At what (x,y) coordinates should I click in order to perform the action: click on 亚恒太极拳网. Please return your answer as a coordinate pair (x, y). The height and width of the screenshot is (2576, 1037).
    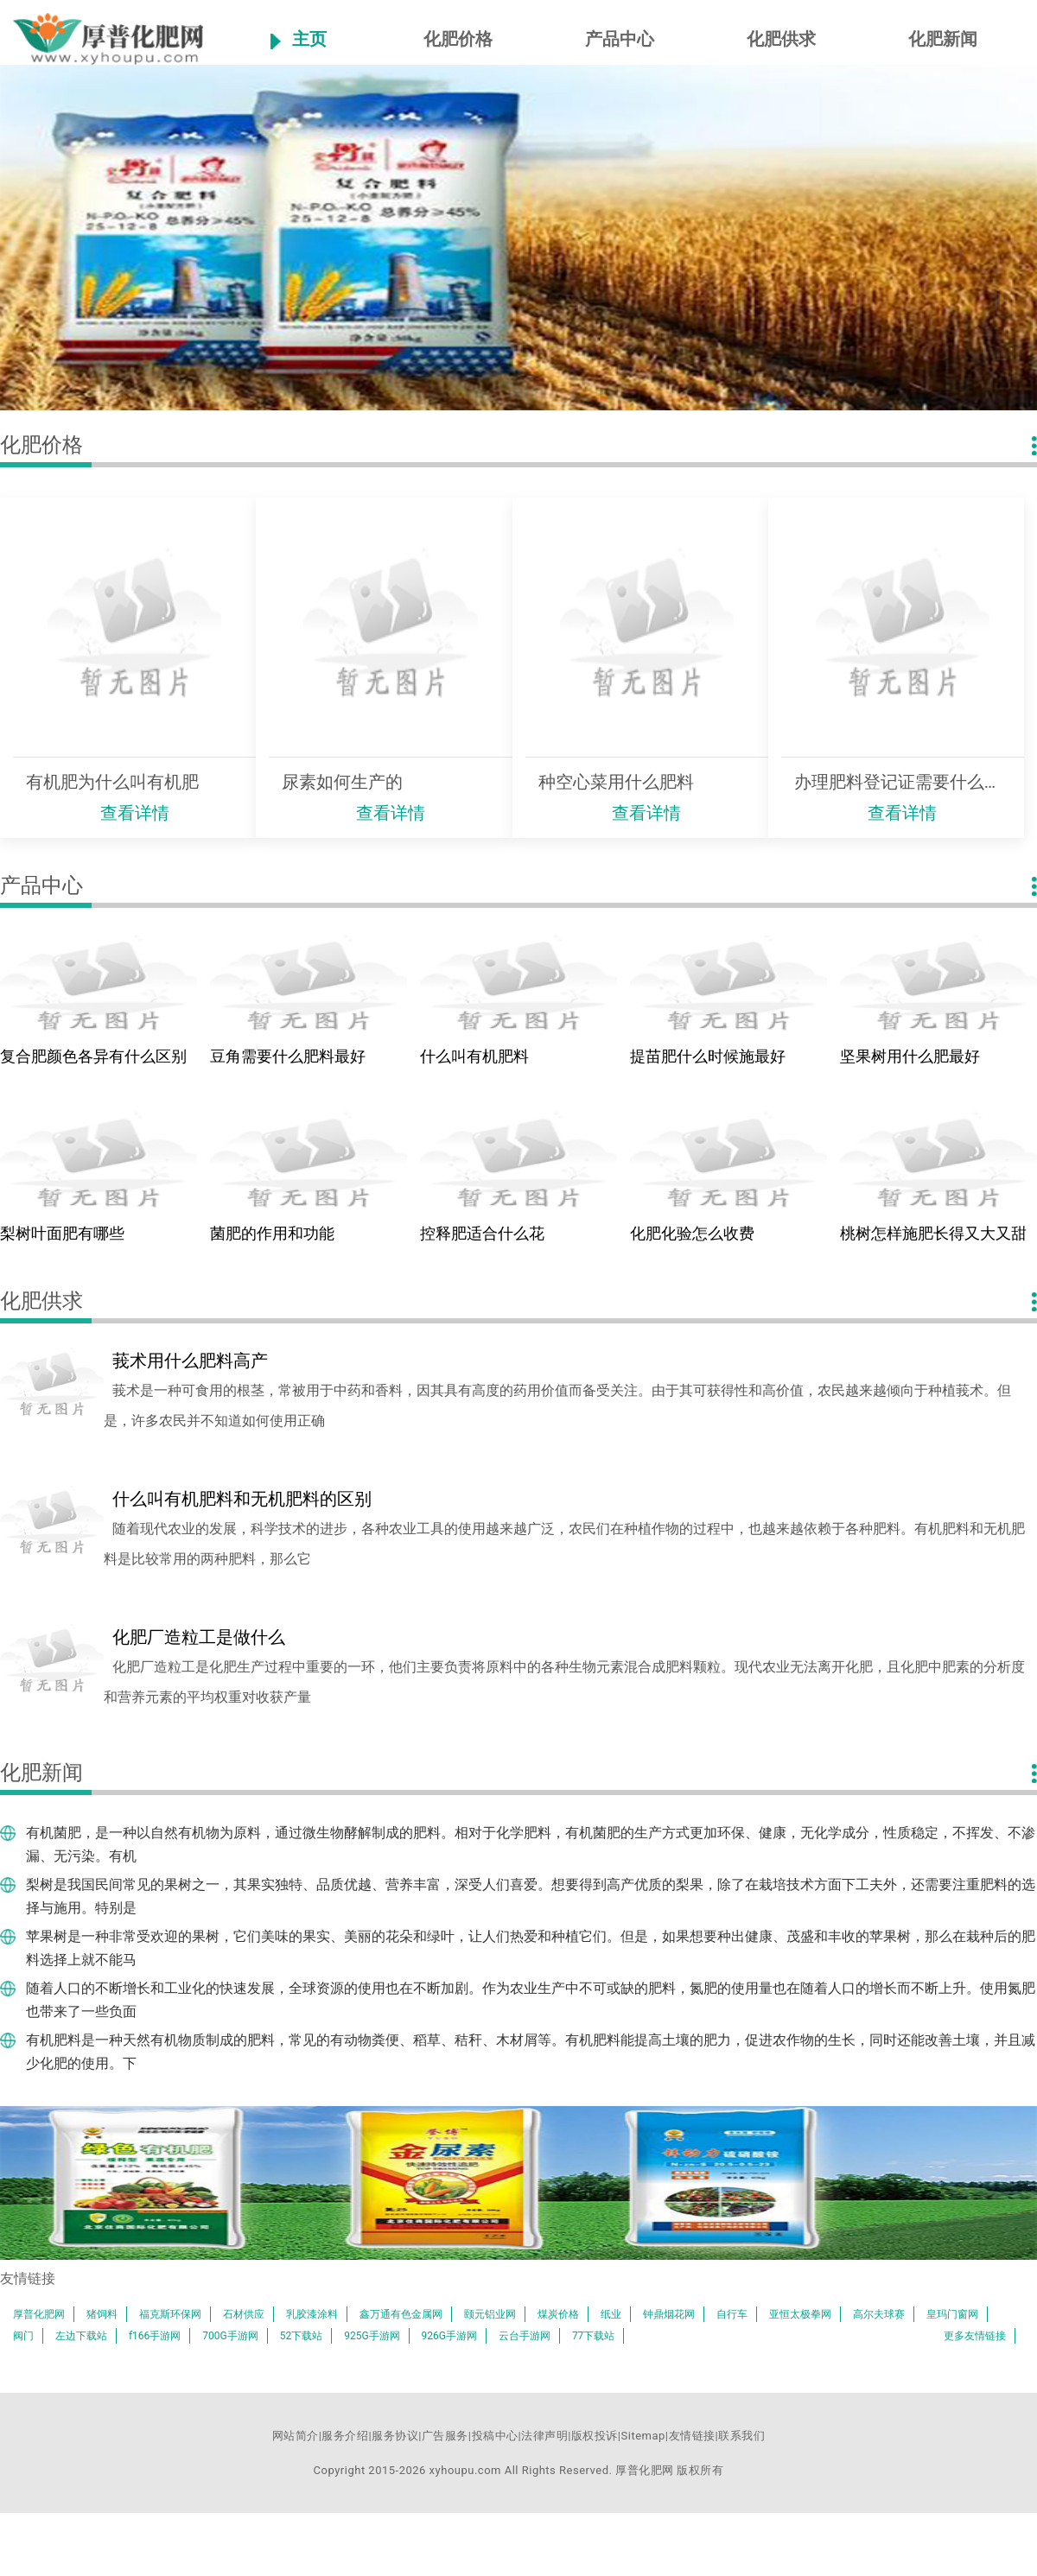
    Looking at the image, I should click on (800, 2314).